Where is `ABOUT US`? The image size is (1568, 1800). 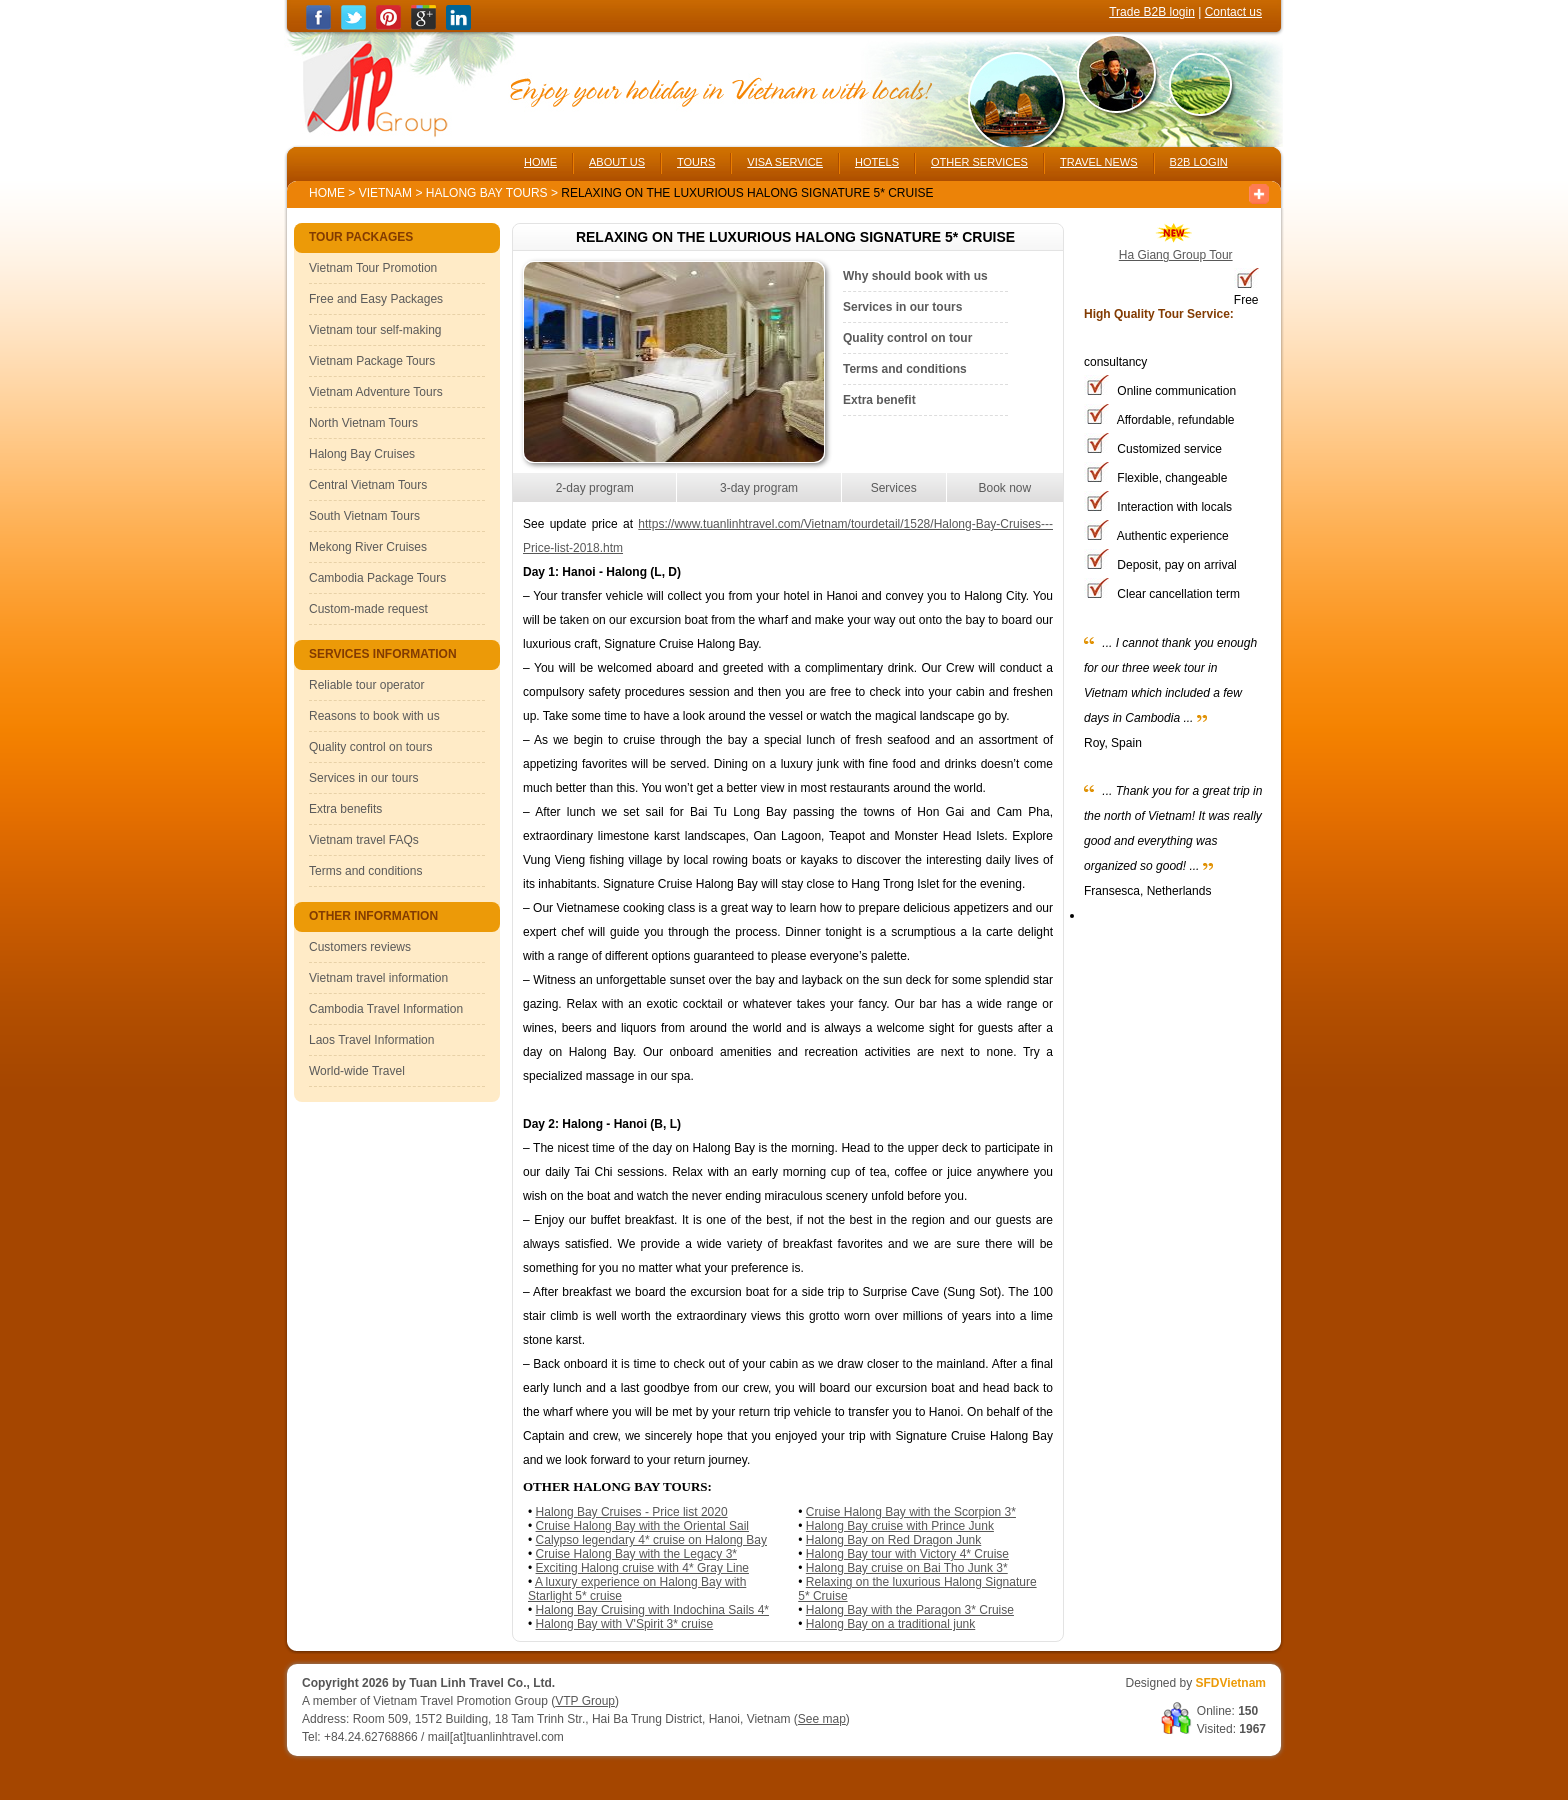
ABOUT US is located at coordinates (617, 162).